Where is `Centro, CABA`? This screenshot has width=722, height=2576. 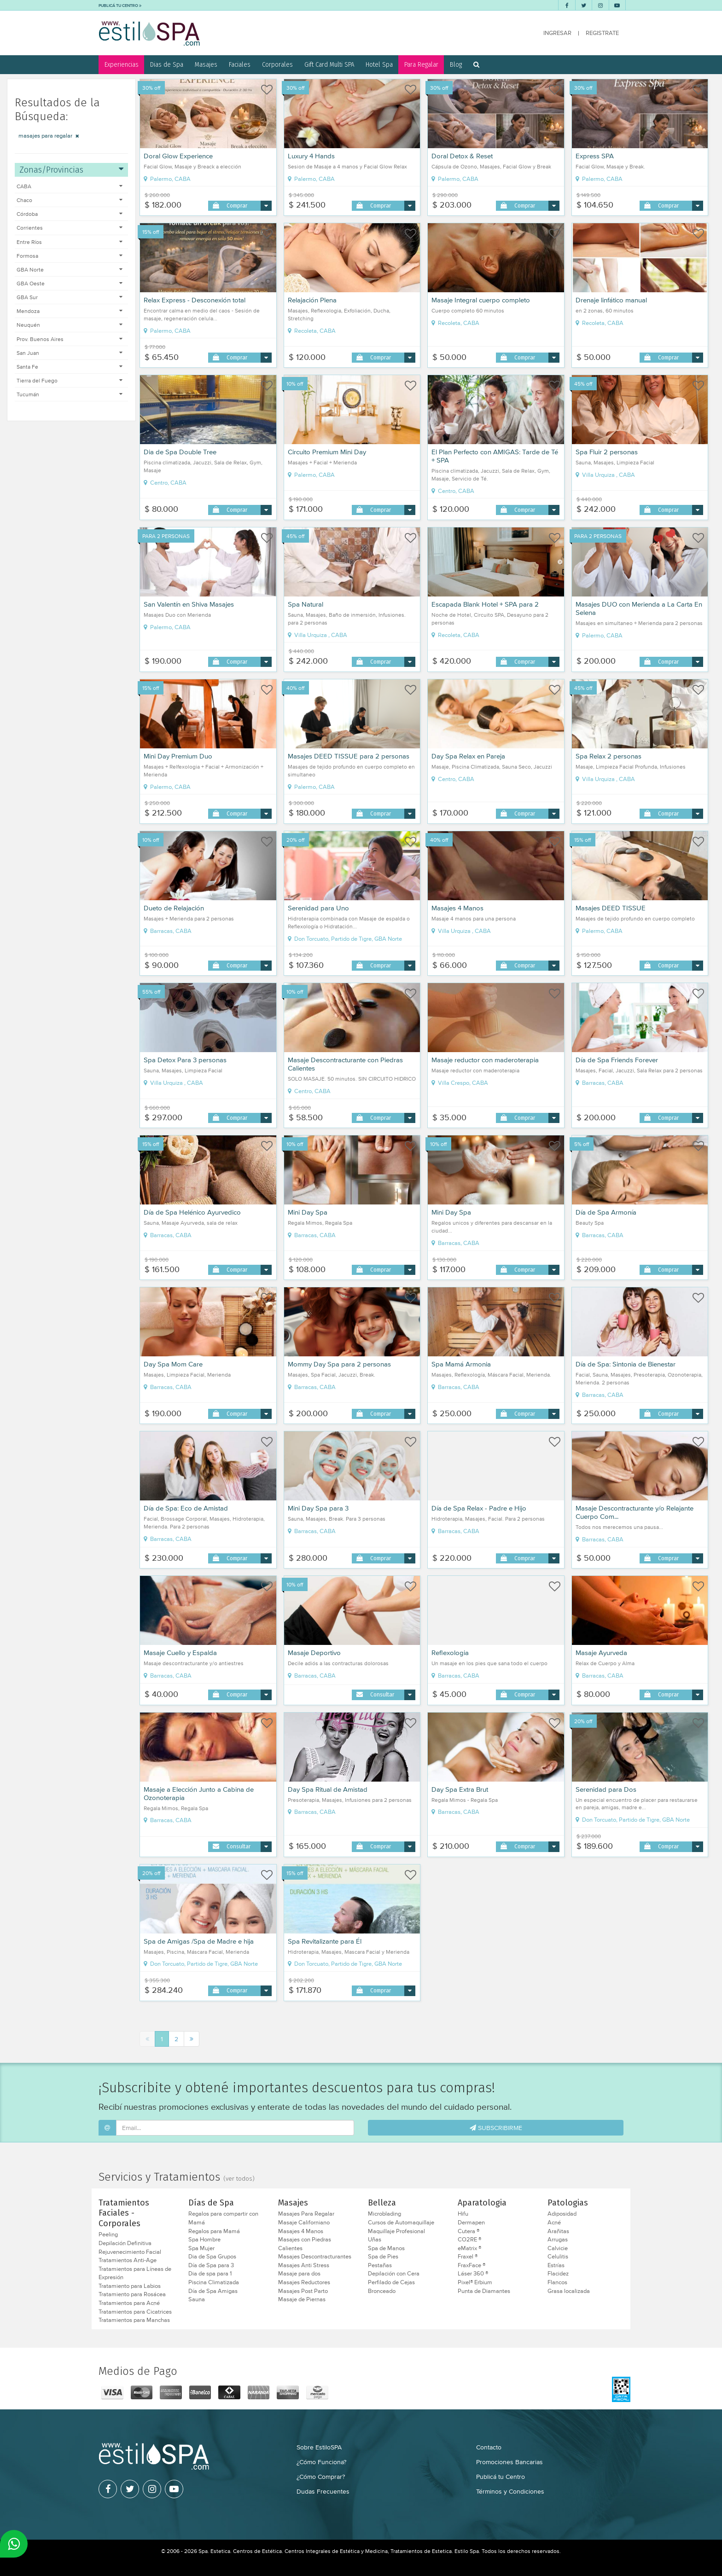 Centro, CABA is located at coordinates (165, 482).